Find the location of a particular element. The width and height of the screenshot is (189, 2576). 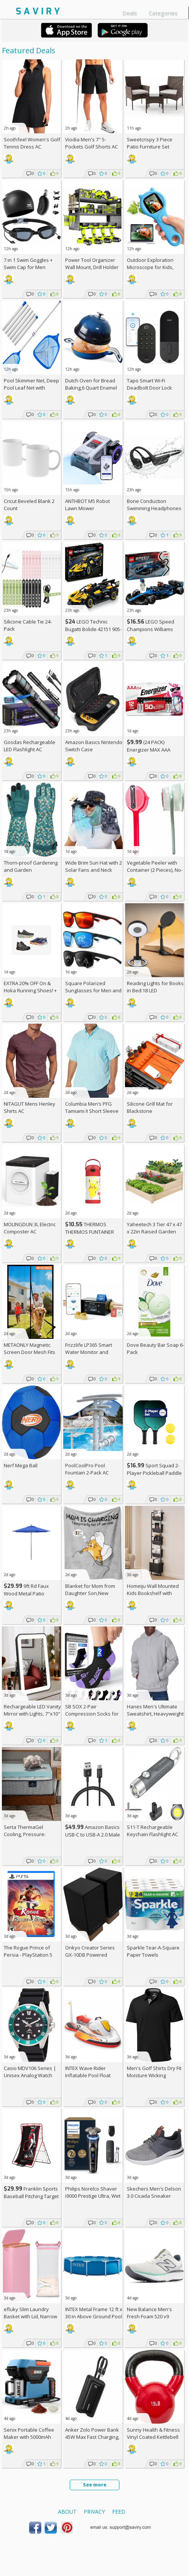

EXTRA On & Hoka Running Shoes! + is located at coordinates (30, 990).